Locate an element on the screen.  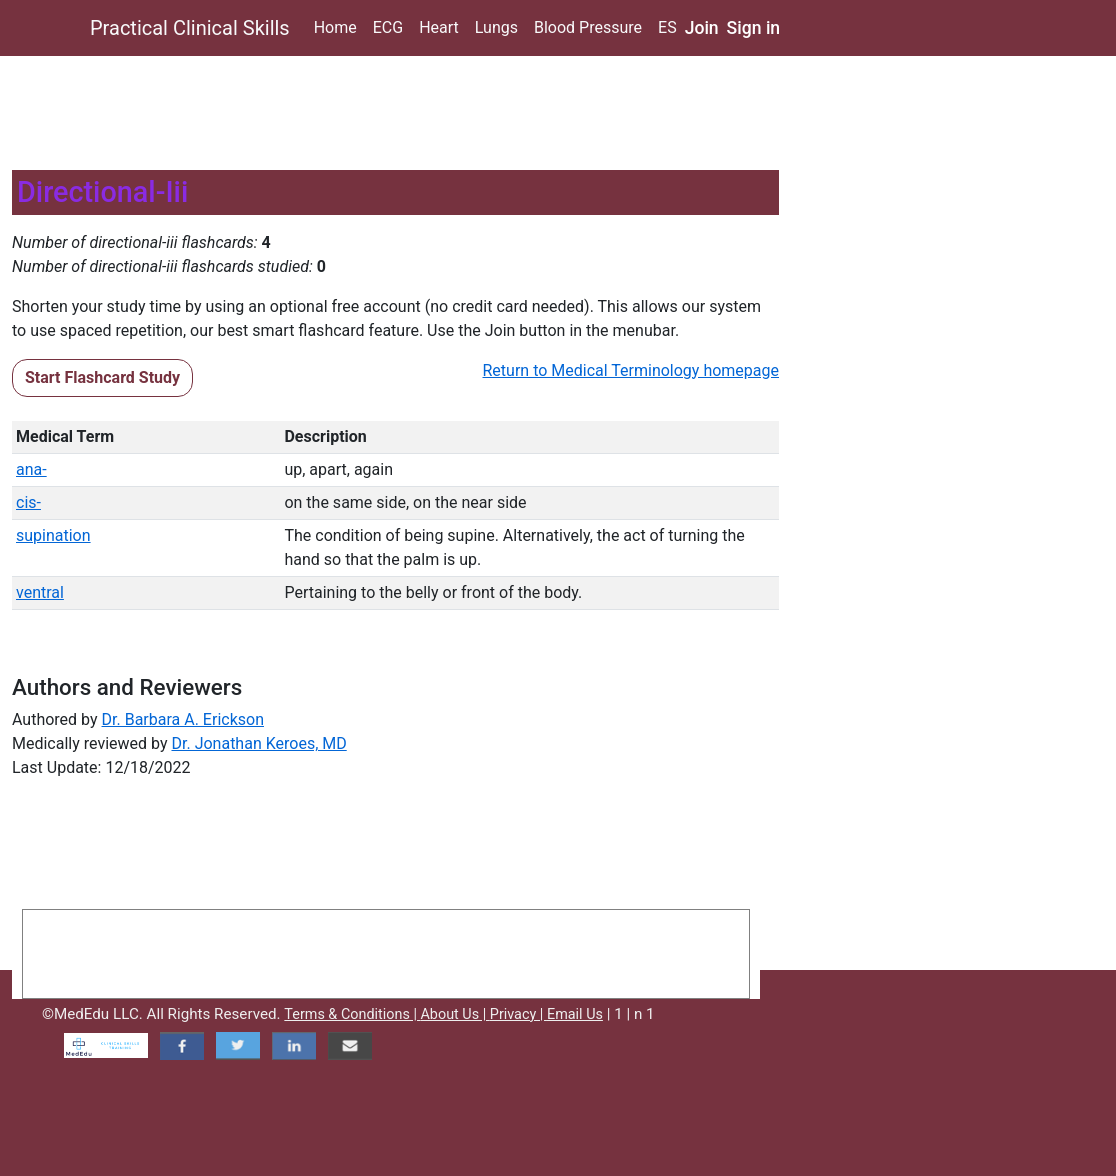
Home is located at coordinates (335, 27).